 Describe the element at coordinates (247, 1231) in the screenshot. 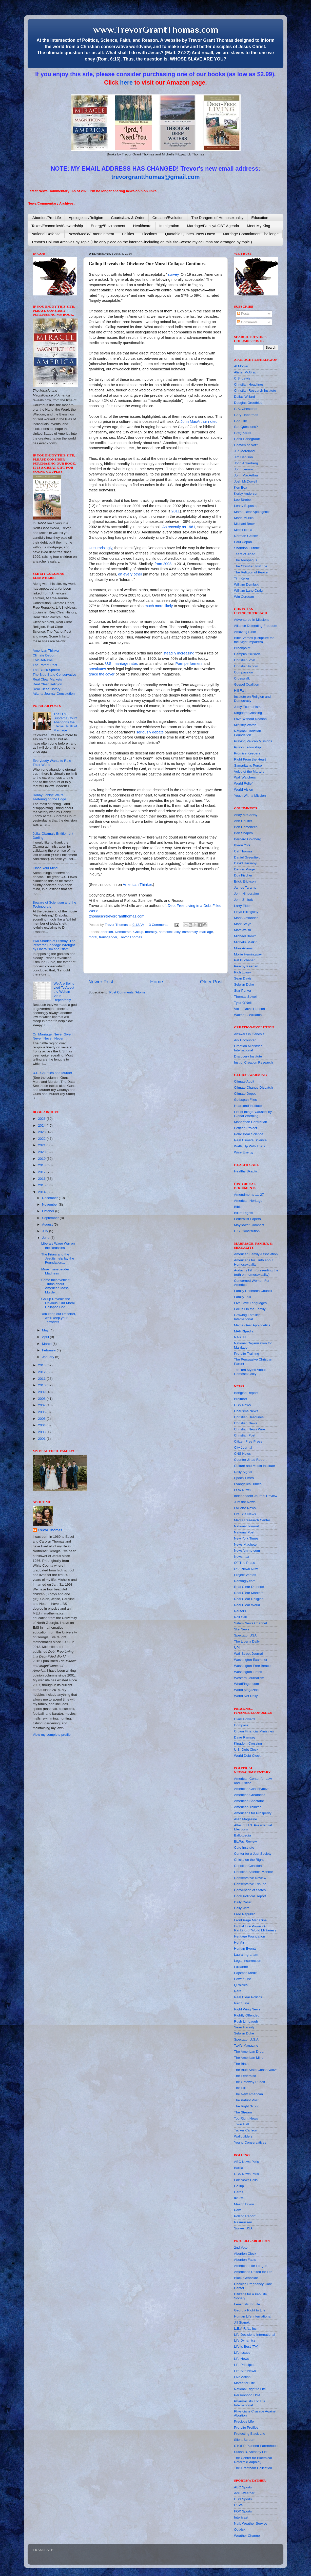

I see `U.S. Constitution` at that location.